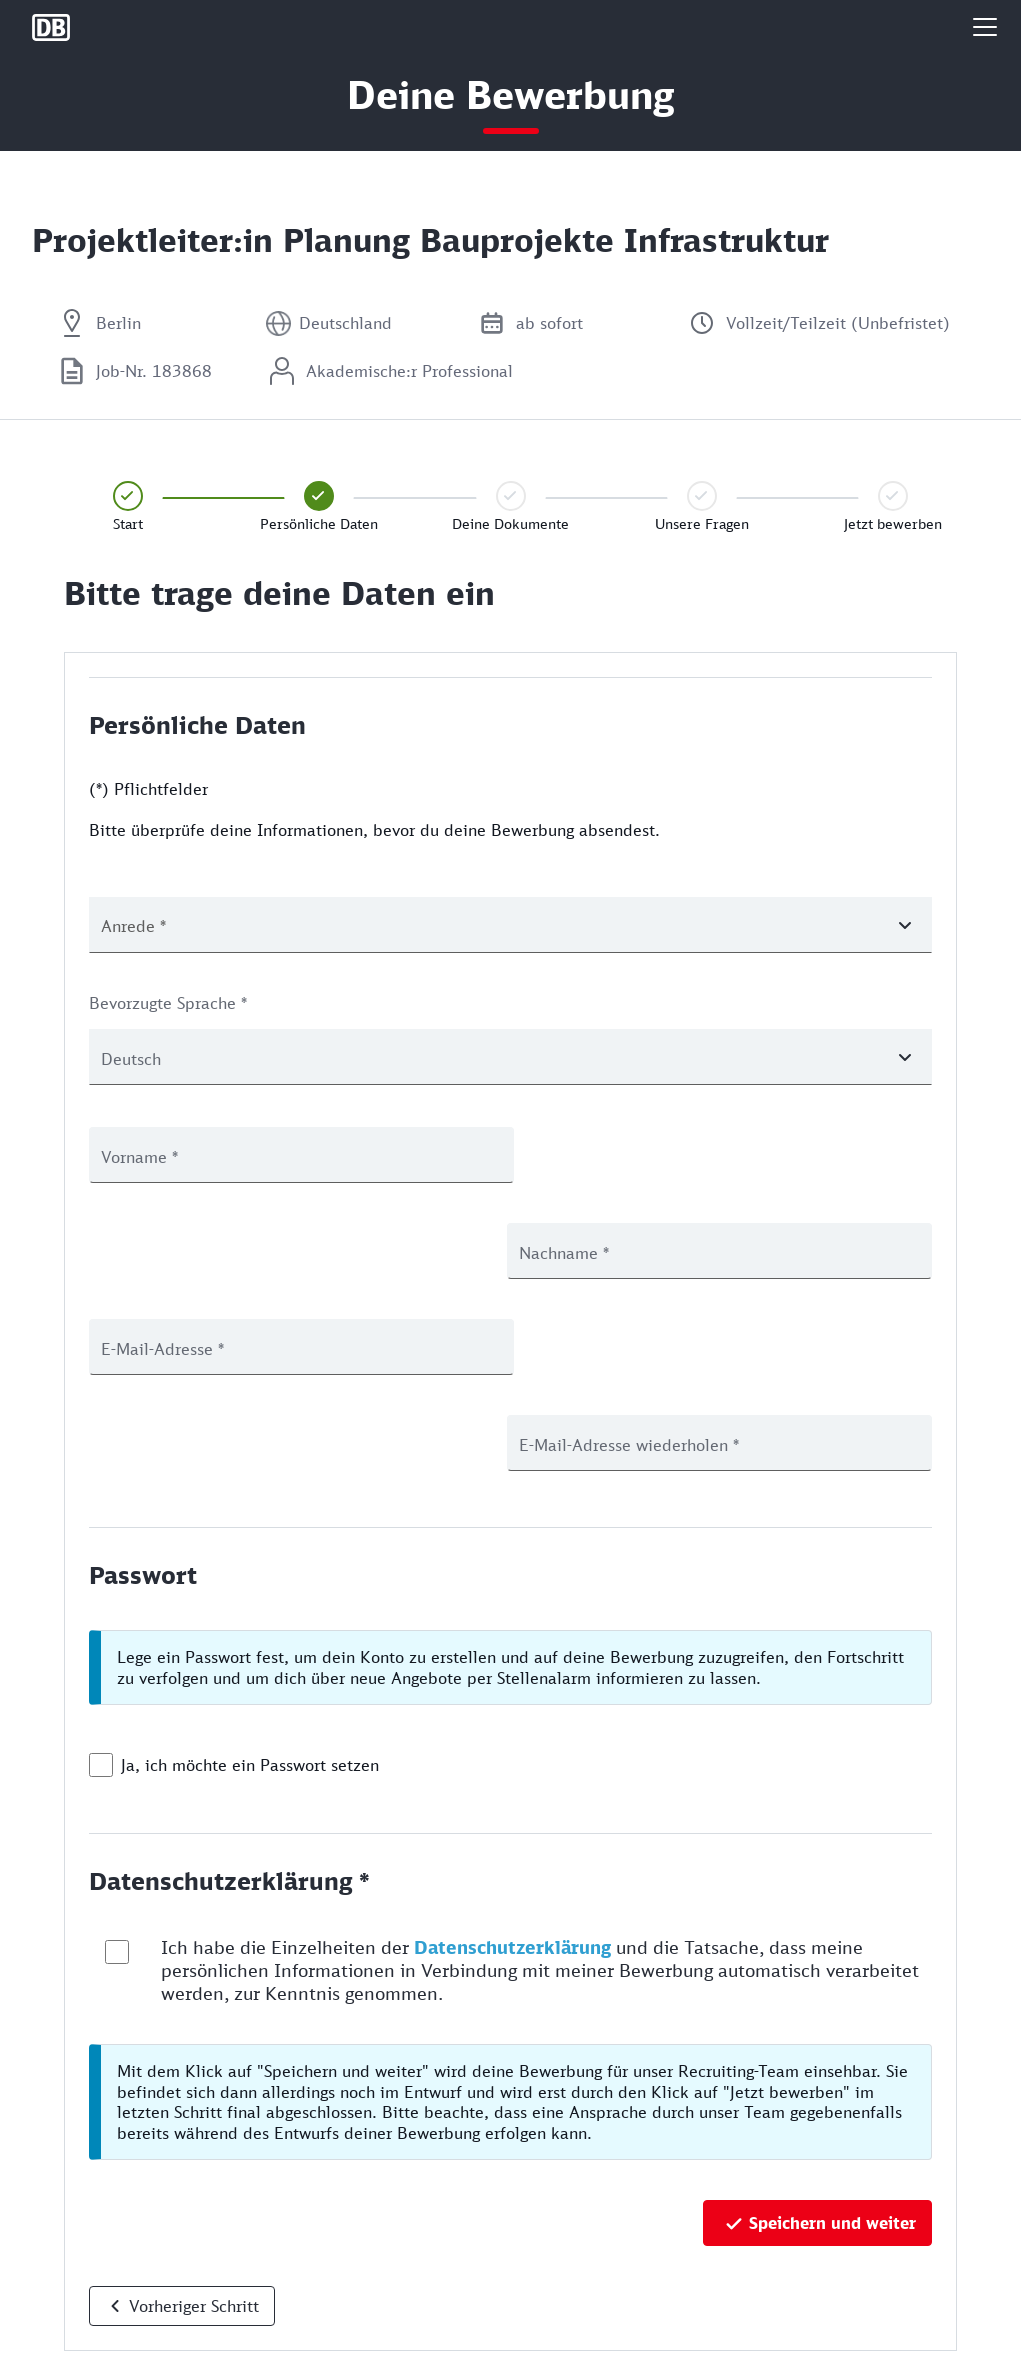  What do you see at coordinates (250, 1573) in the screenshot?
I see `Ja, ich möchte ein Passwort setzen` at bounding box center [250, 1573].